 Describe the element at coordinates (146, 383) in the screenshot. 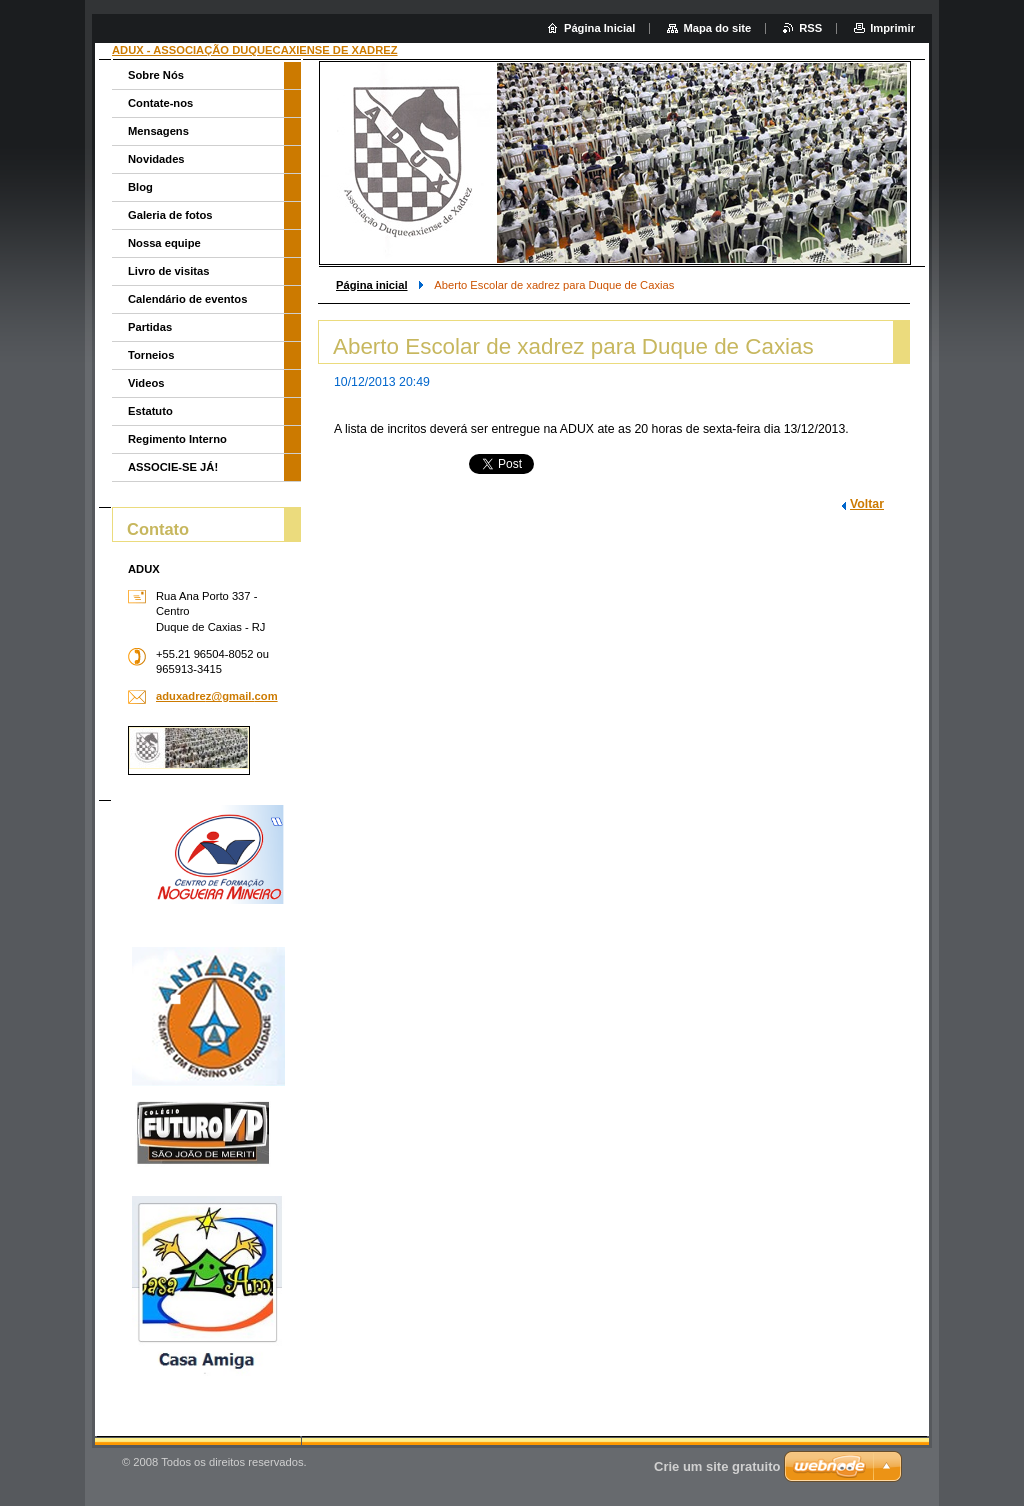

I see `Videos` at that location.